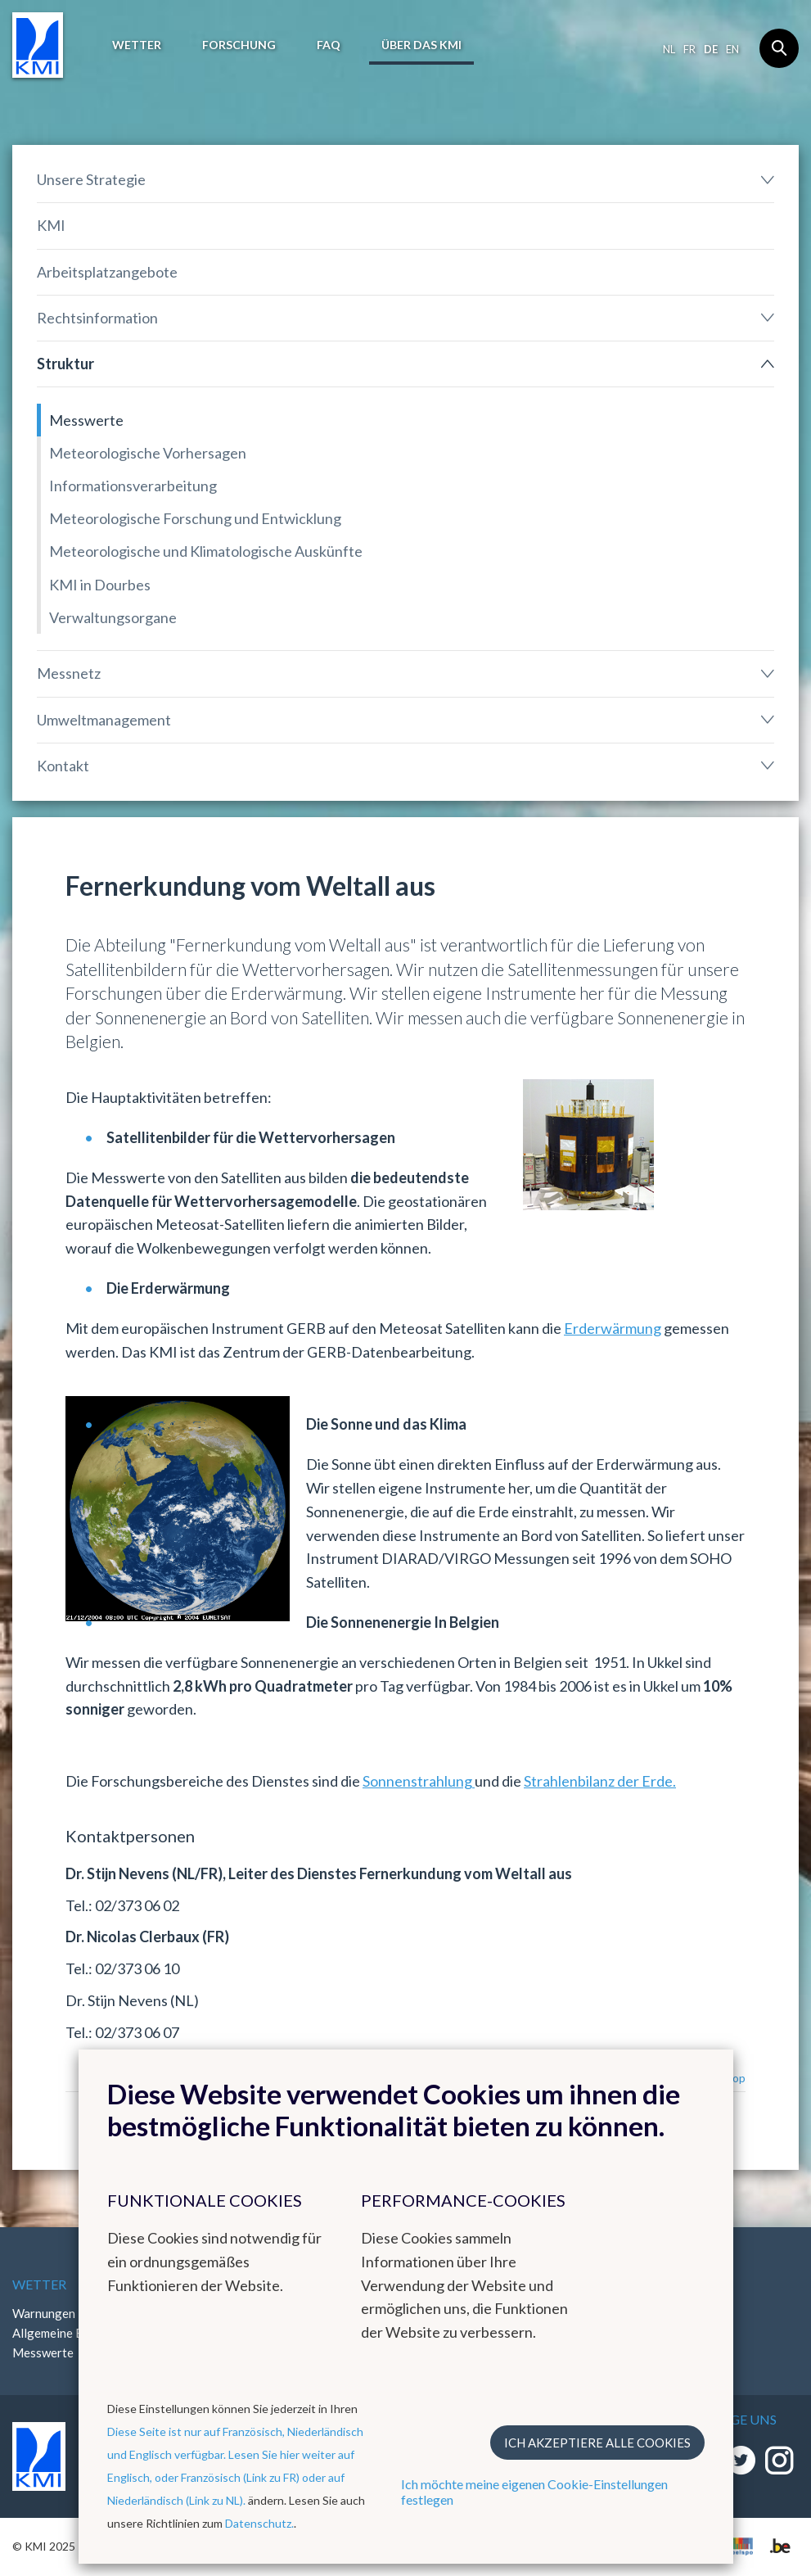  What do you see at coordinates (689, 49) in the screenshot?
I see `fr` at bounding box center [689, 49].